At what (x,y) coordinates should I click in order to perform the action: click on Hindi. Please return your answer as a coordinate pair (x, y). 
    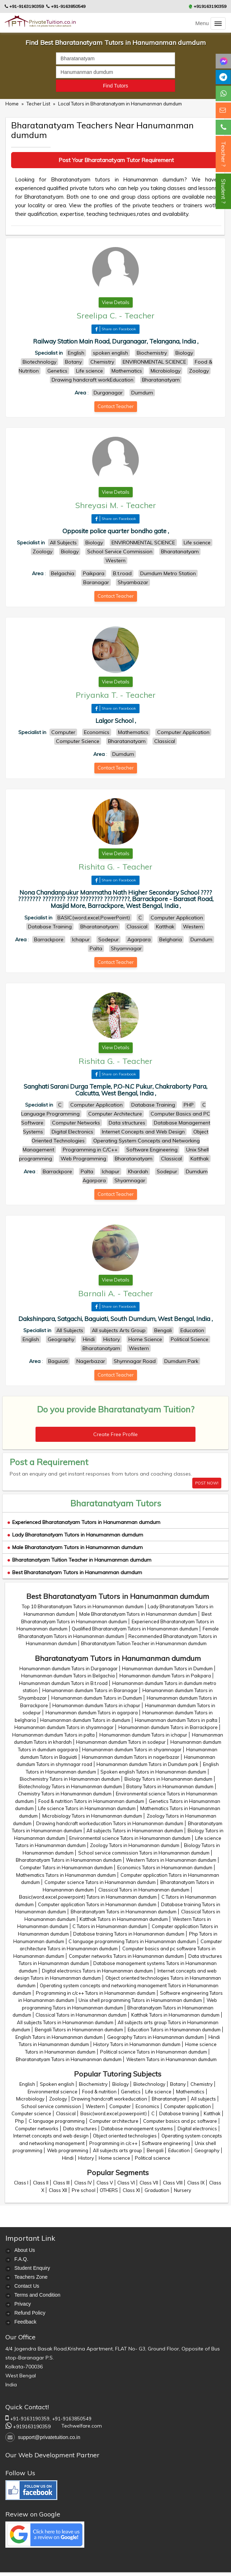
    Looking at the image, I should click on (68, 2158).